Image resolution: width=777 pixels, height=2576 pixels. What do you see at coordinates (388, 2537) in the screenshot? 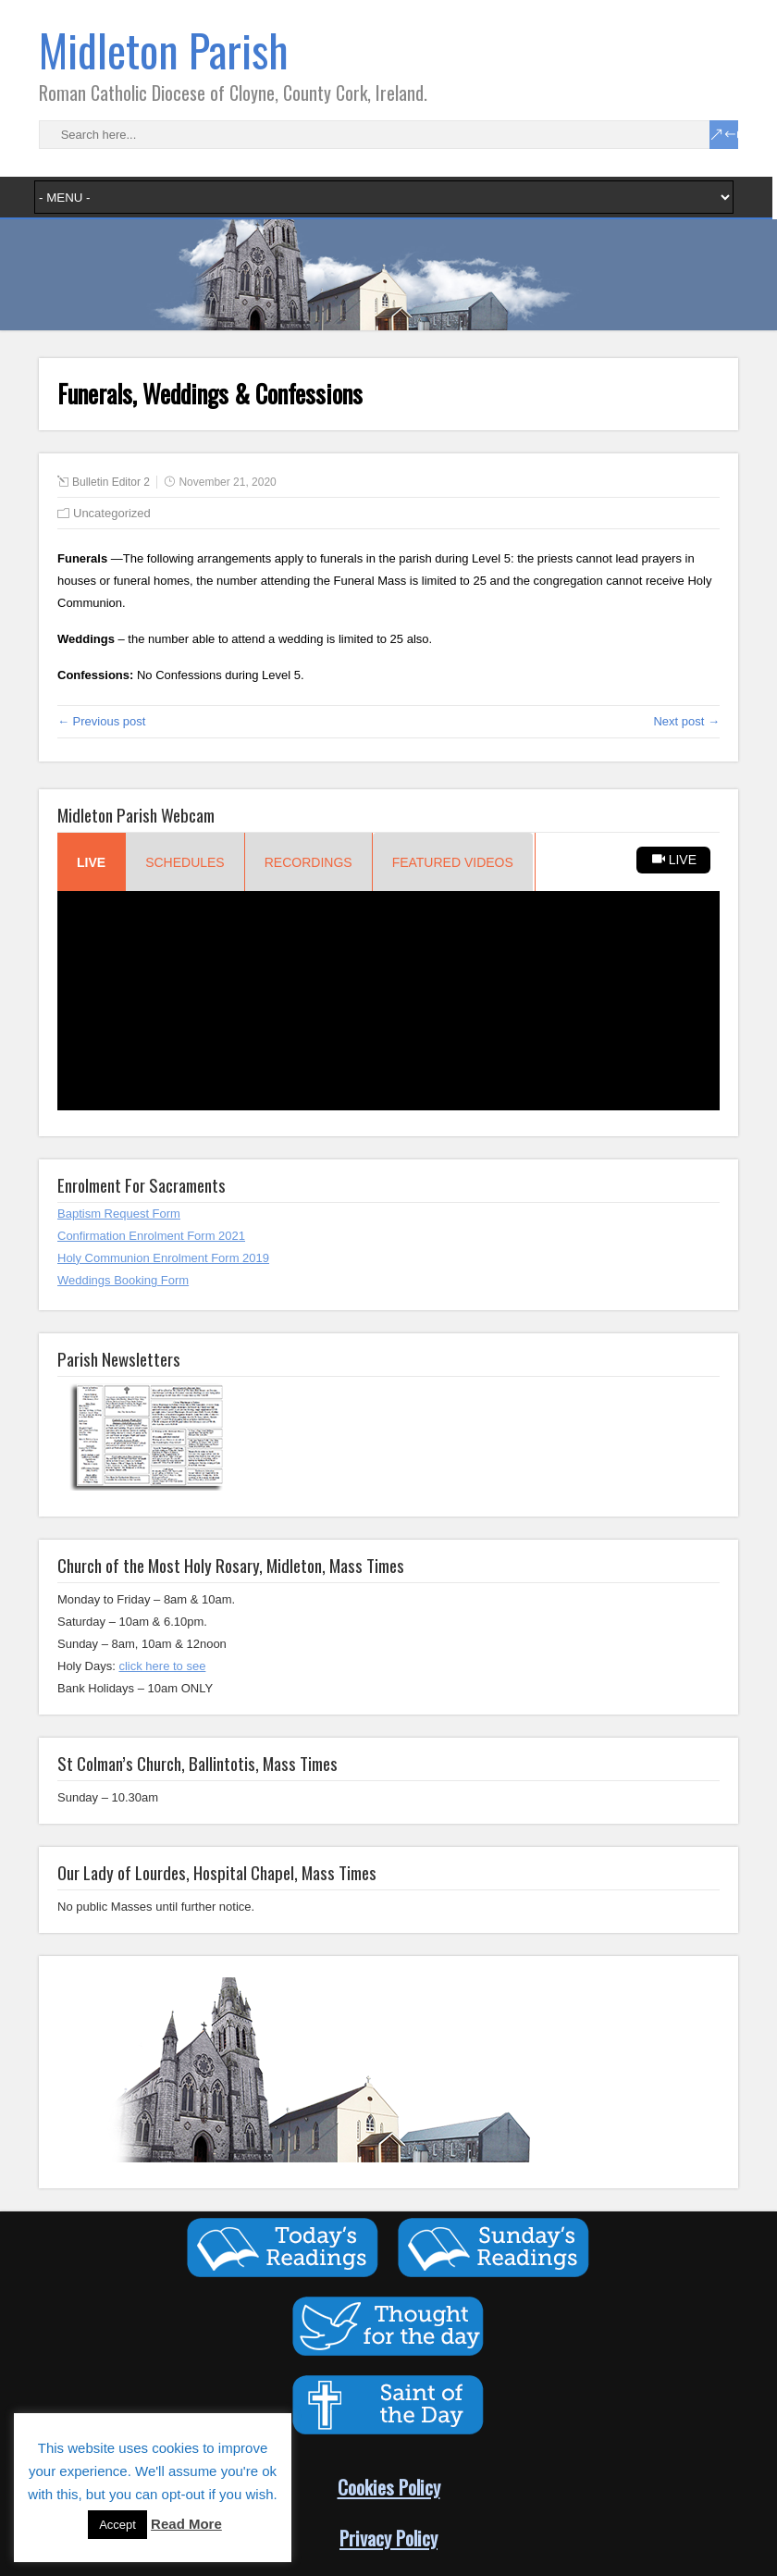
I see `Privacy Policy` at bounding box center [388, 2537].